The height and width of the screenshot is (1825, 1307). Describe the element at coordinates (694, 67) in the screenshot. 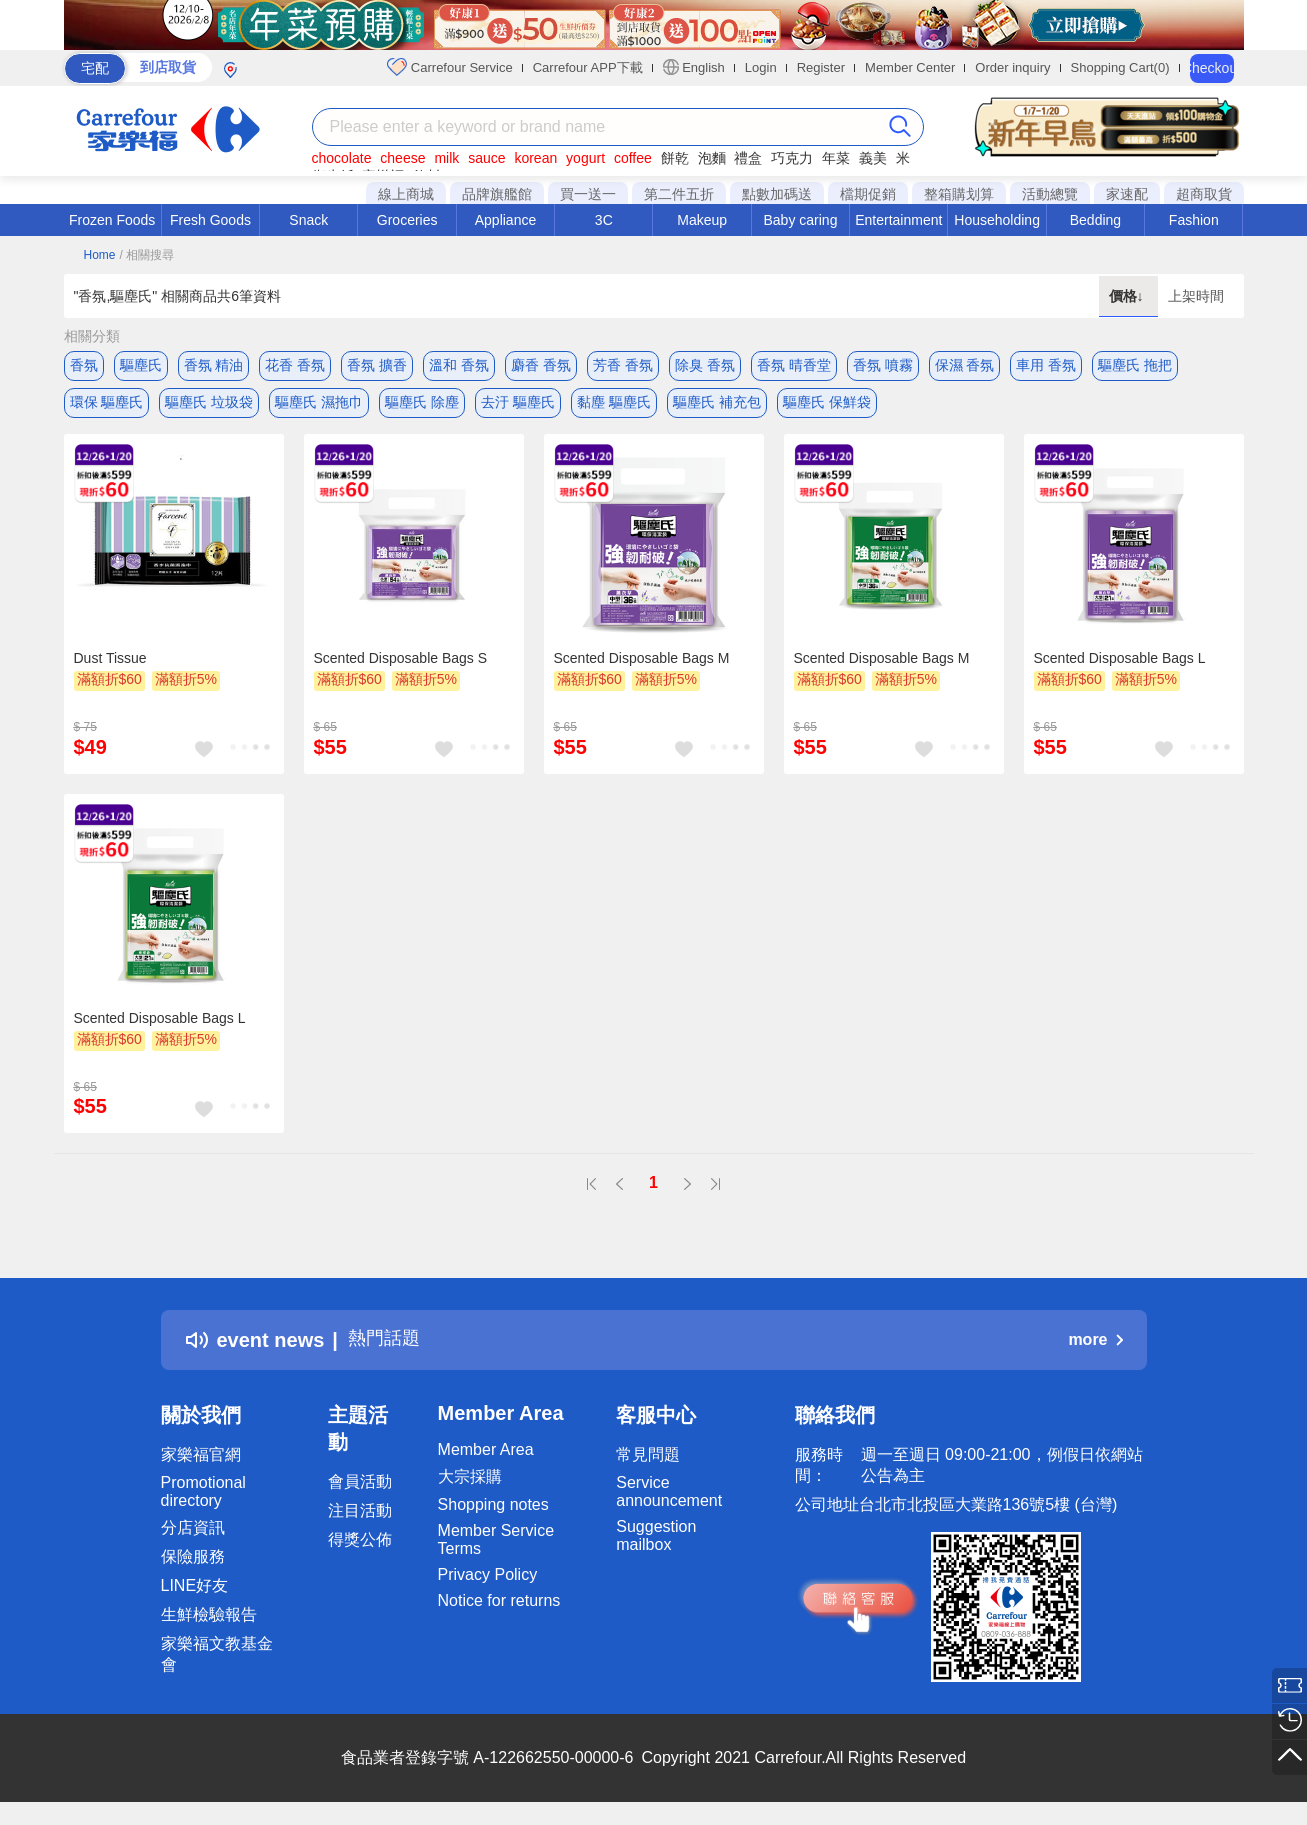

I see `English` at that location.